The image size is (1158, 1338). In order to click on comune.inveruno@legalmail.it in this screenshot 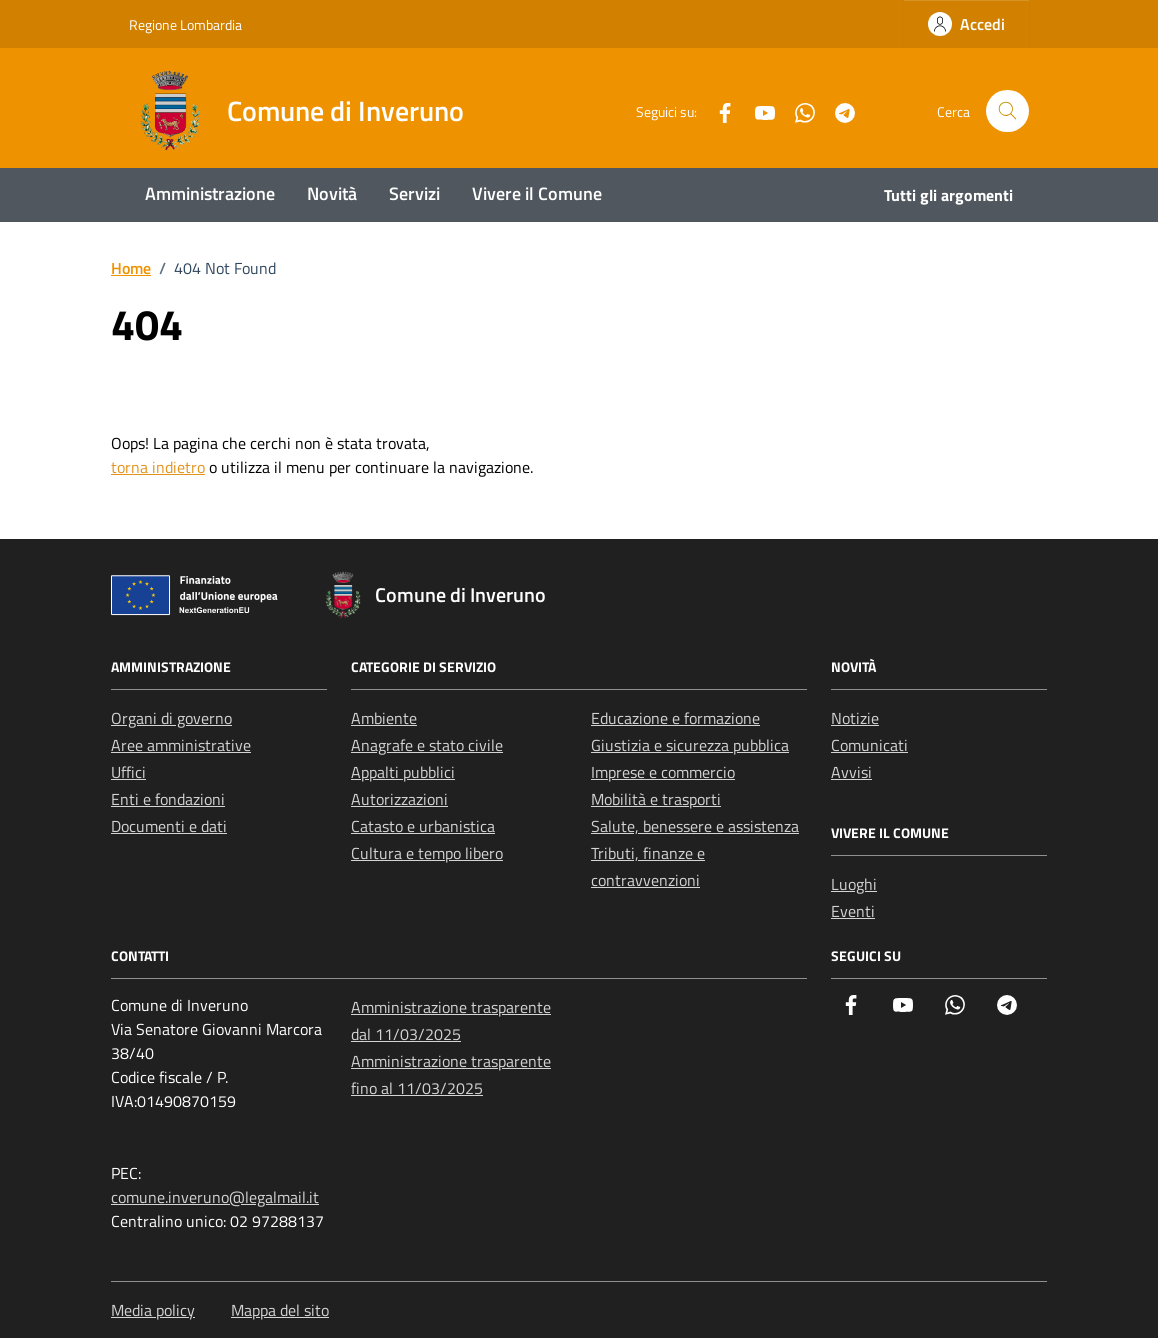, I will do `click(215, 1197)`.